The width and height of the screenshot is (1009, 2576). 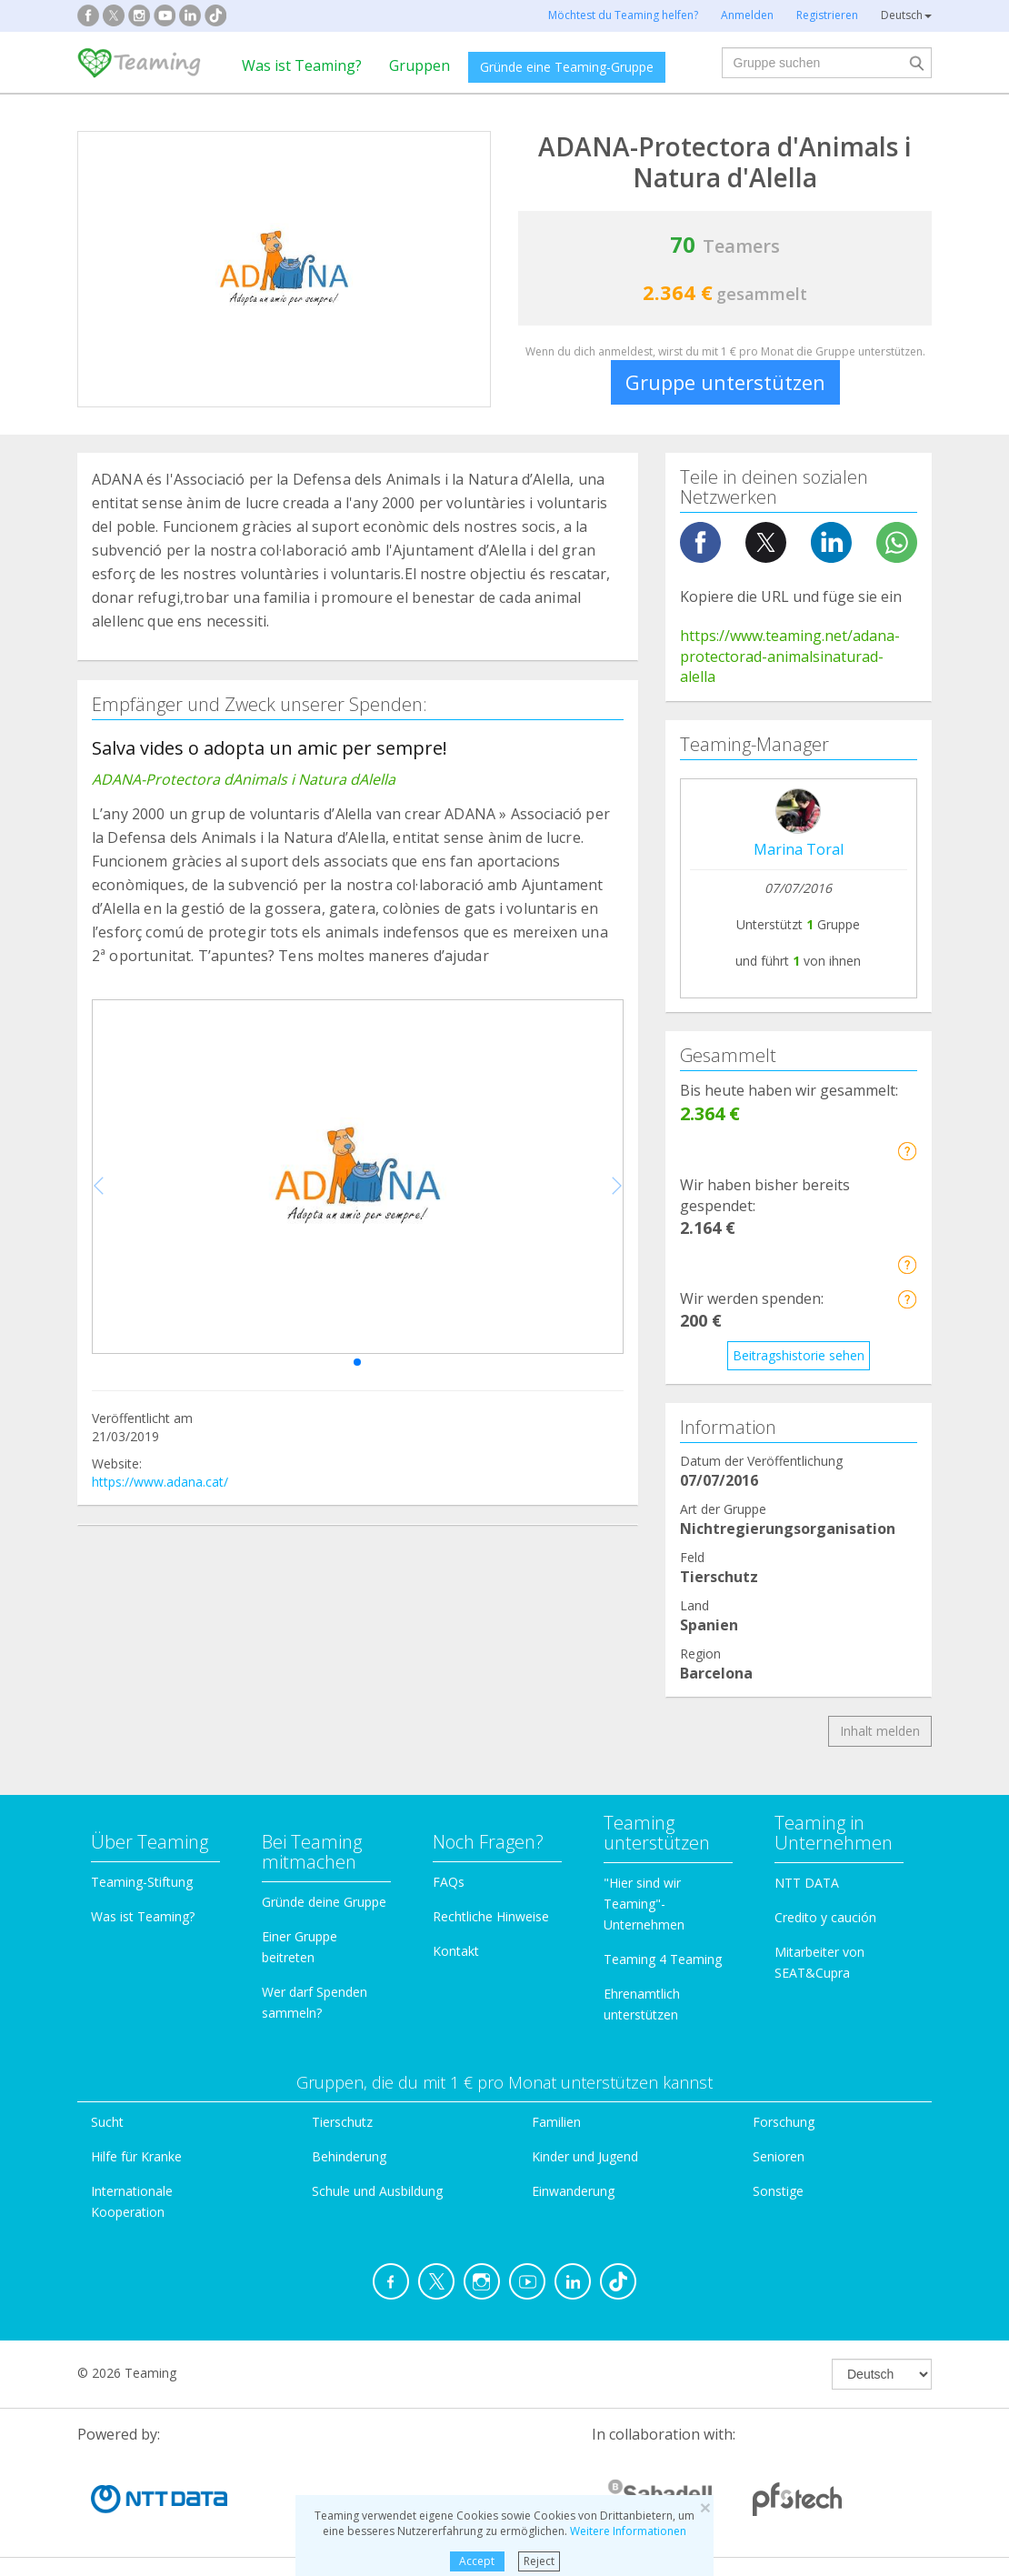 What do you see at coordinates (477, 2561) in the screenshot?
I see `Accept` at bounding box center [477, 2561].